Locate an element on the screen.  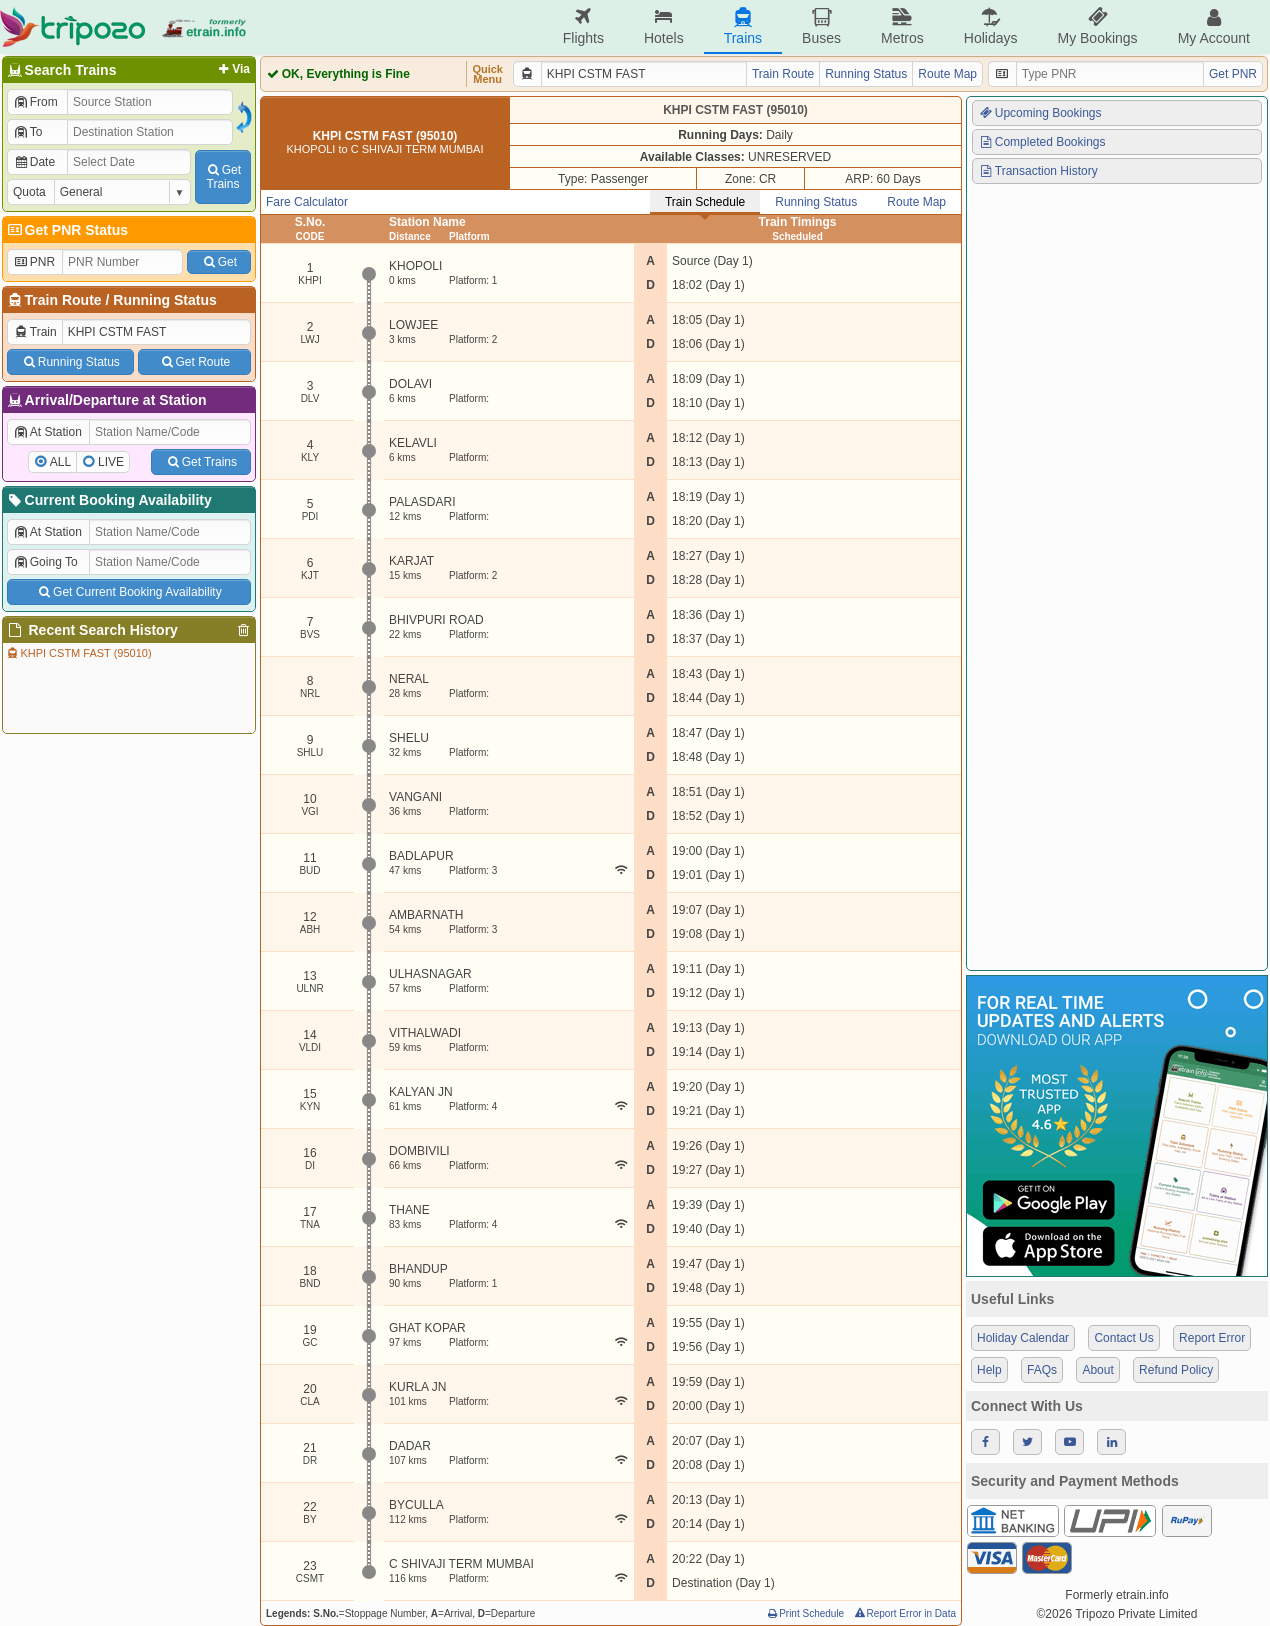
Get Current Booking Availability is located at coordinates (128, 592).